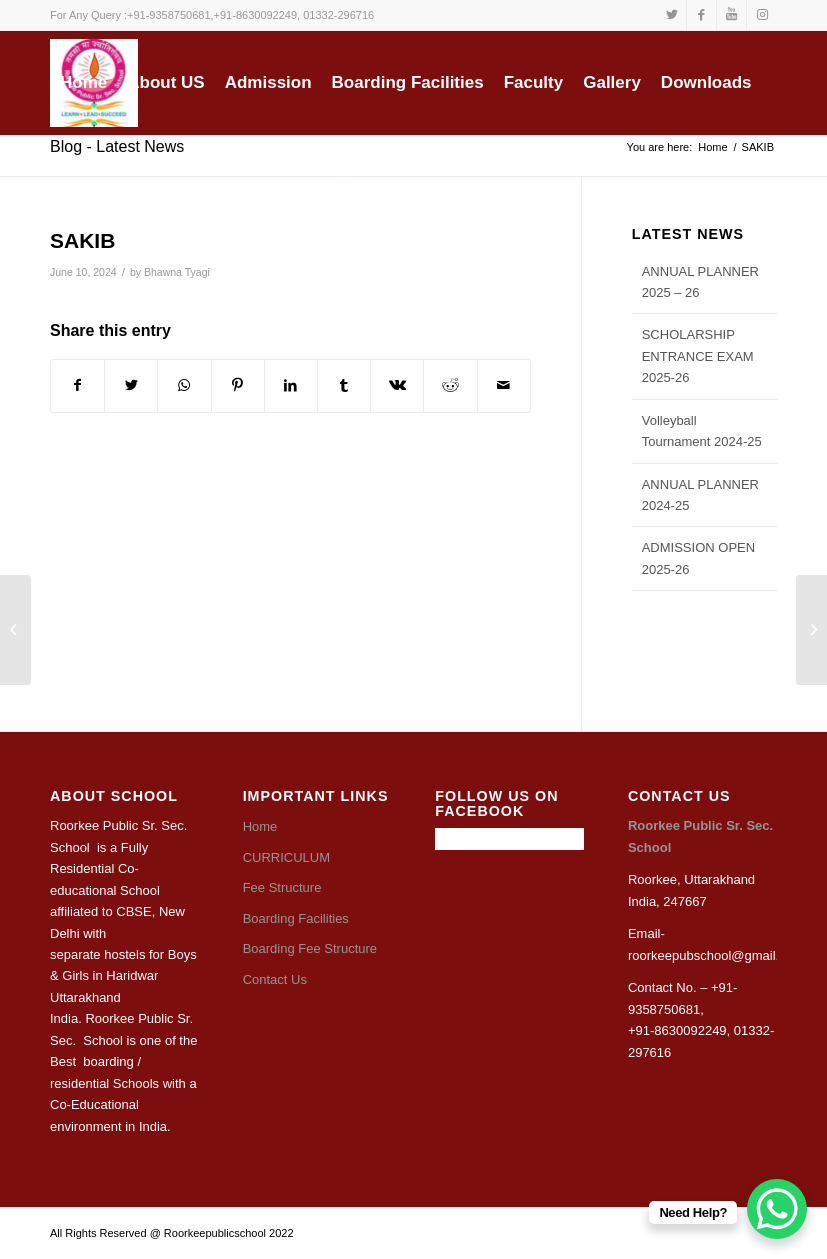 The image size is (827, 1259). What do you see at coordinates (310, 948) in the screenshot?
I see `Boarding Fee Structure` at bounding box center [310, 948].